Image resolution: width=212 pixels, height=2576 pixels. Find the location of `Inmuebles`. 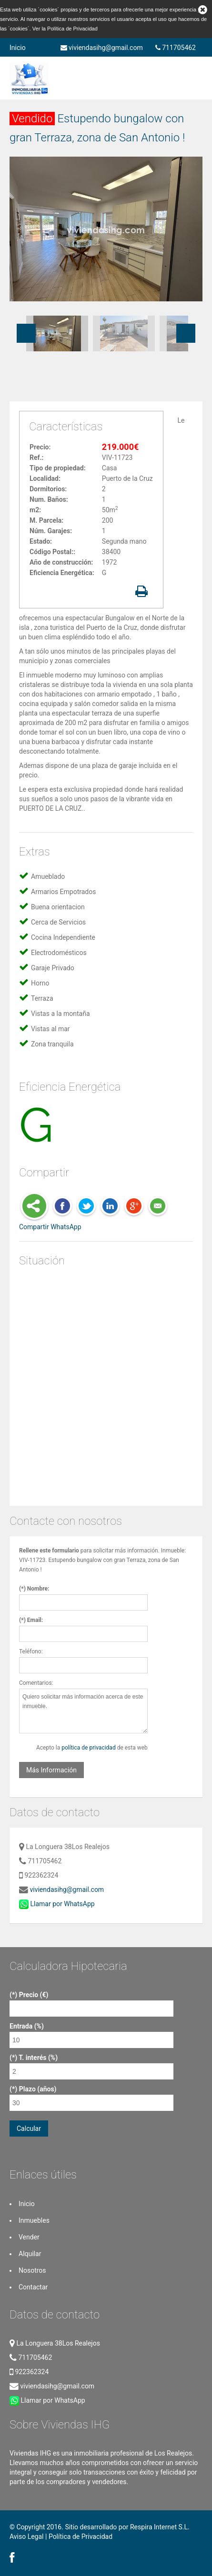

Inmuebles is located at coordinates (34, 2220).